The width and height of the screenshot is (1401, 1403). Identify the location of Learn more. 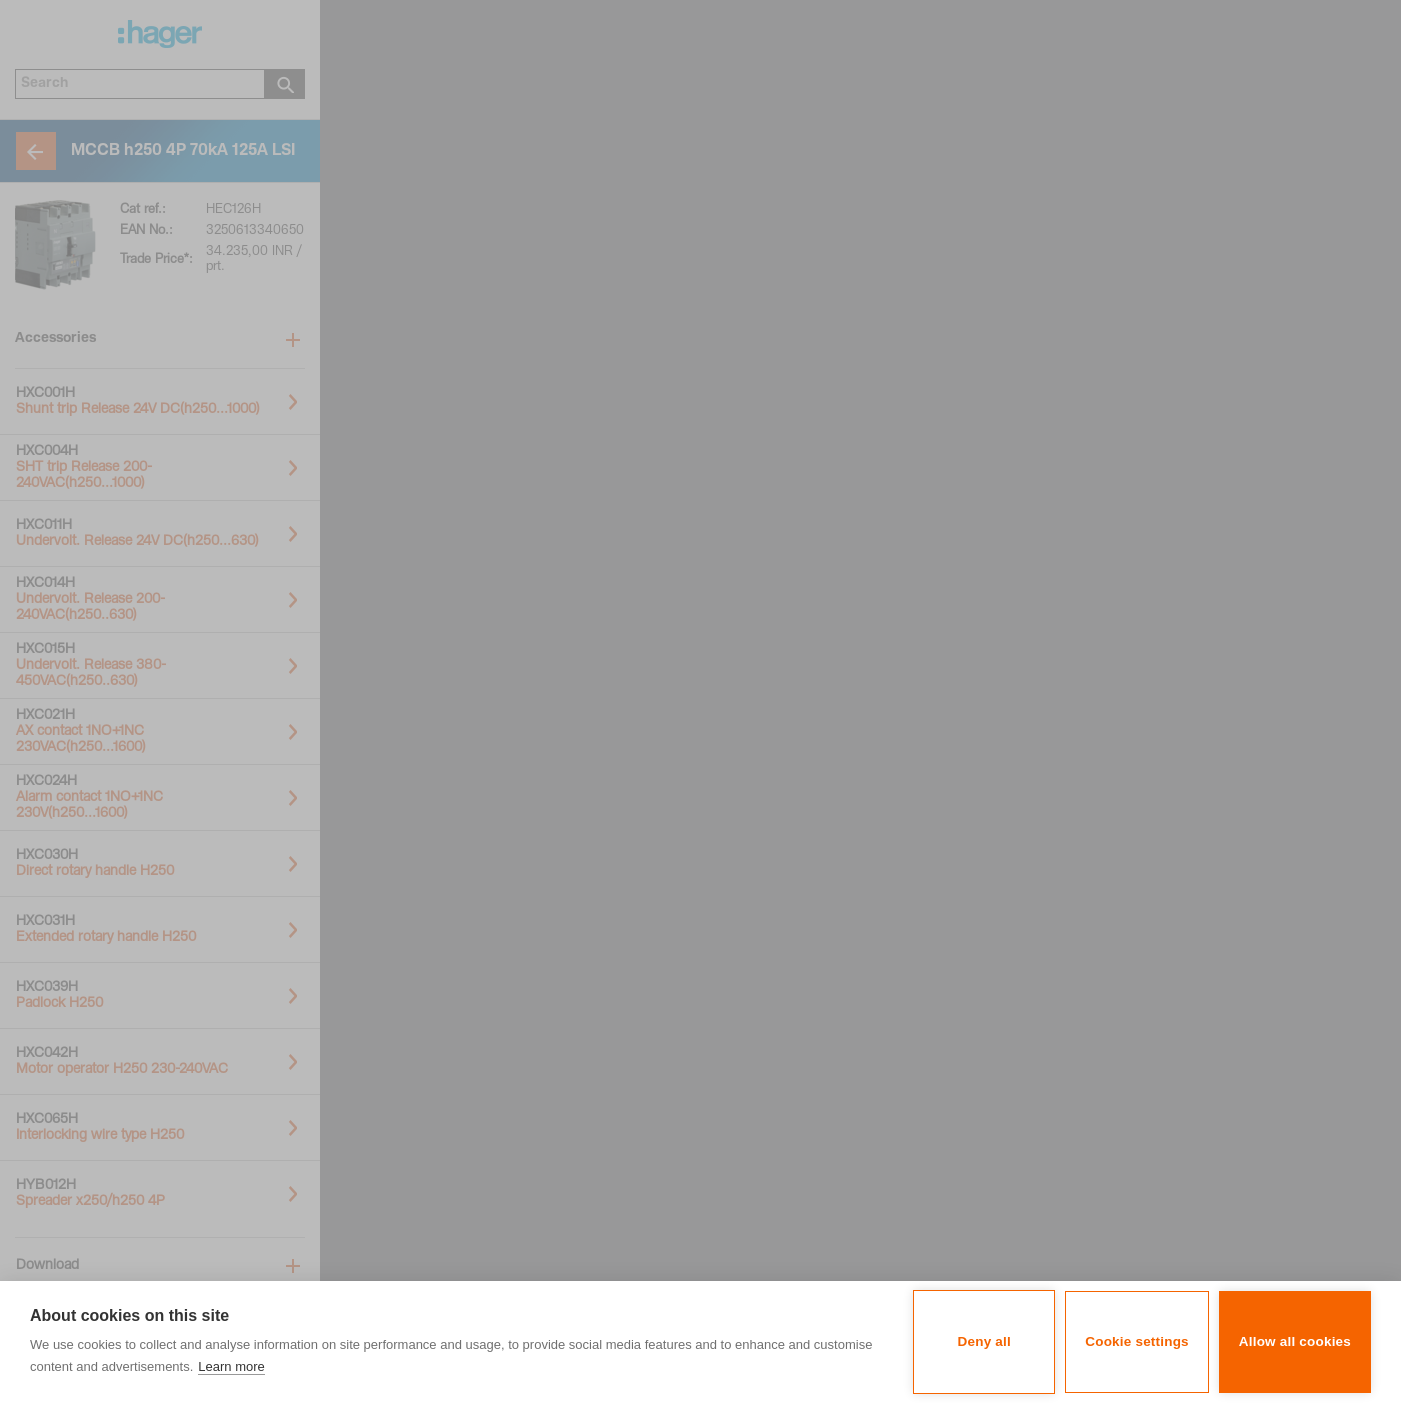
(231, 1366).